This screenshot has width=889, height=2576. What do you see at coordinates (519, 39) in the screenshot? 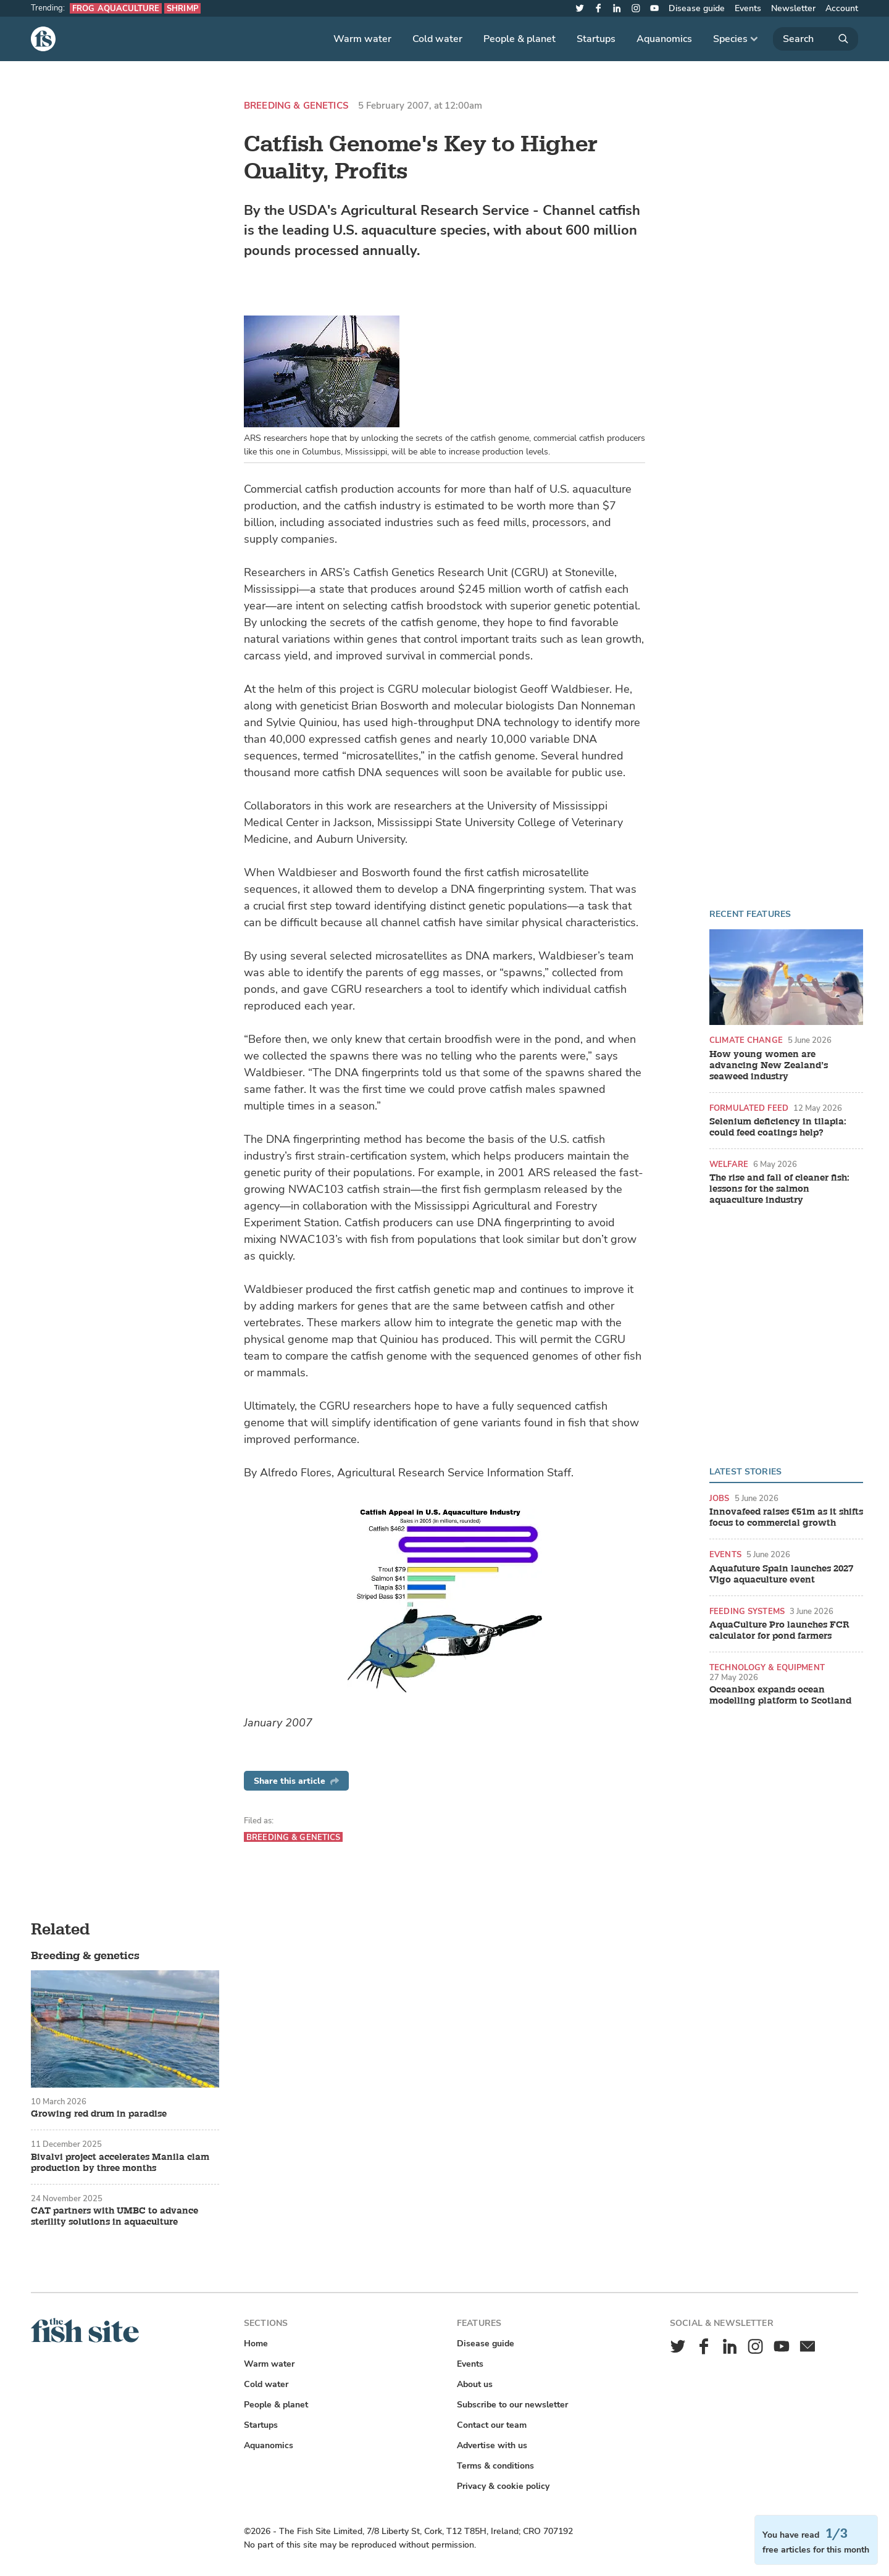
I see `People & planet` at bounding box center [519, 39].